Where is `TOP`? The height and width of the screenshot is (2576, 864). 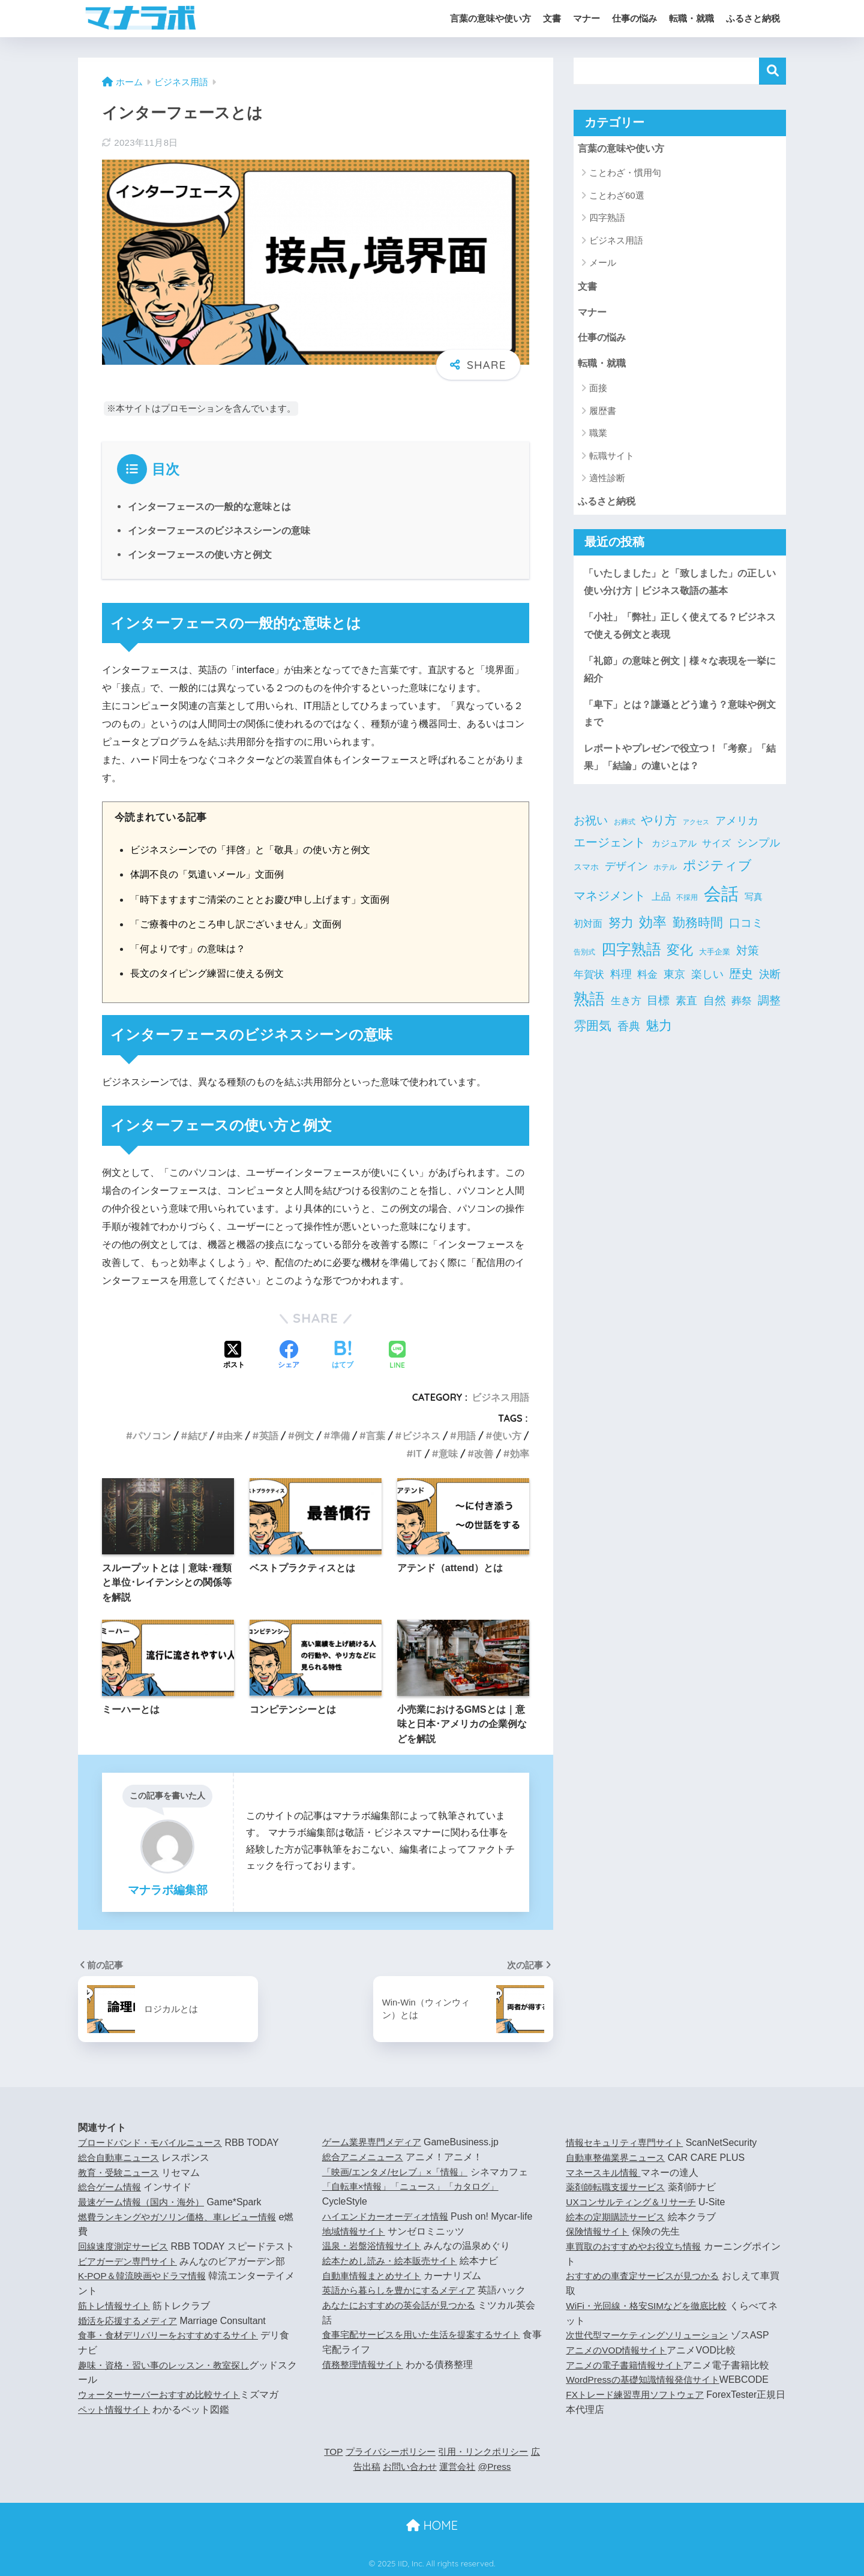
TOP is located at coordinates (333, 2451).